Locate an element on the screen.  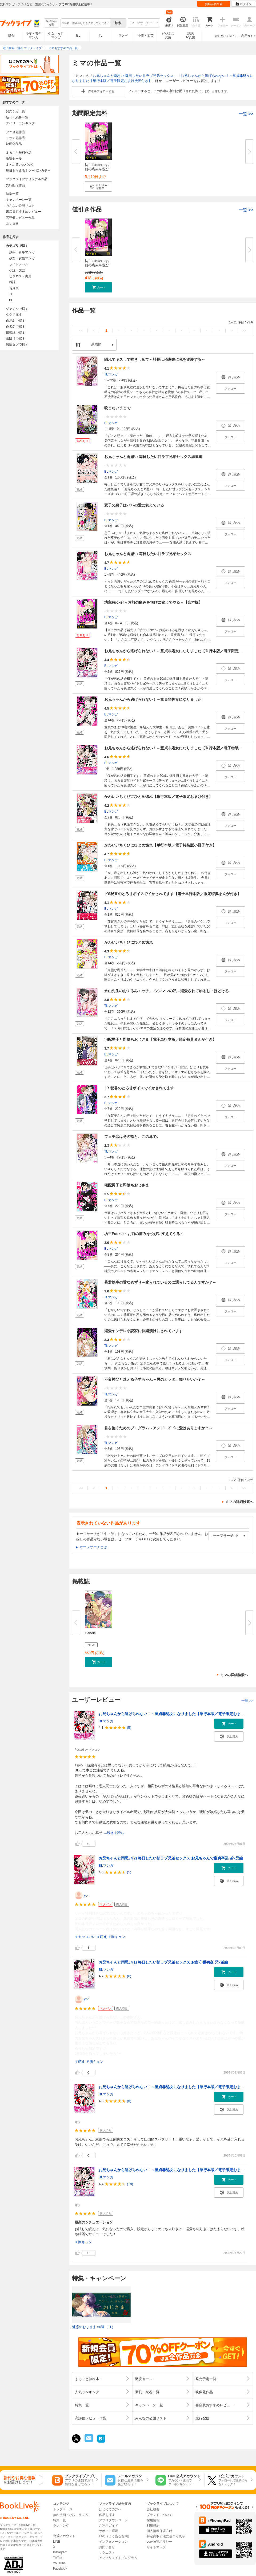
<< is located at coordinates (81, 331).